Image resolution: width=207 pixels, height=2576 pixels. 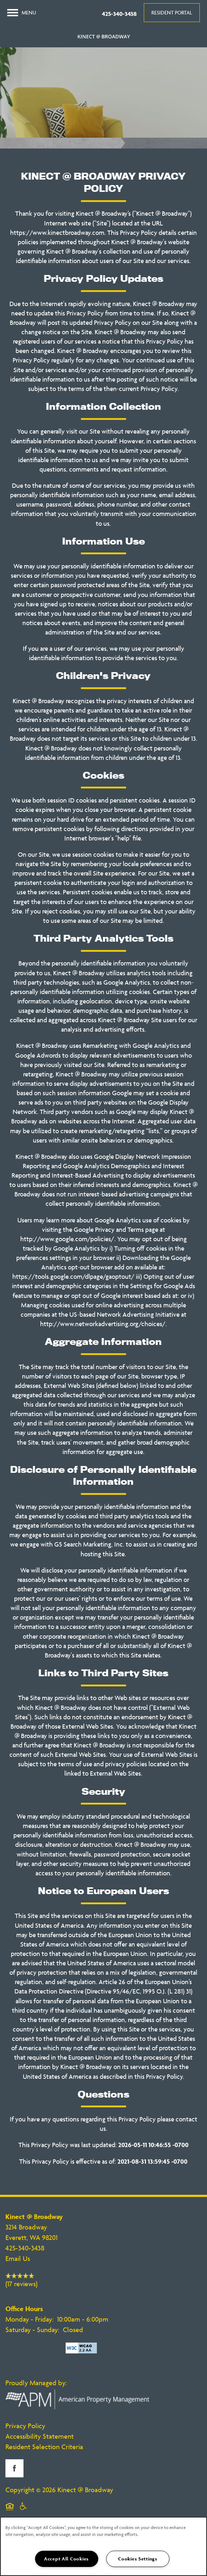 I want to click on Saturday - Sunday:, so click(x=32, y=2329).